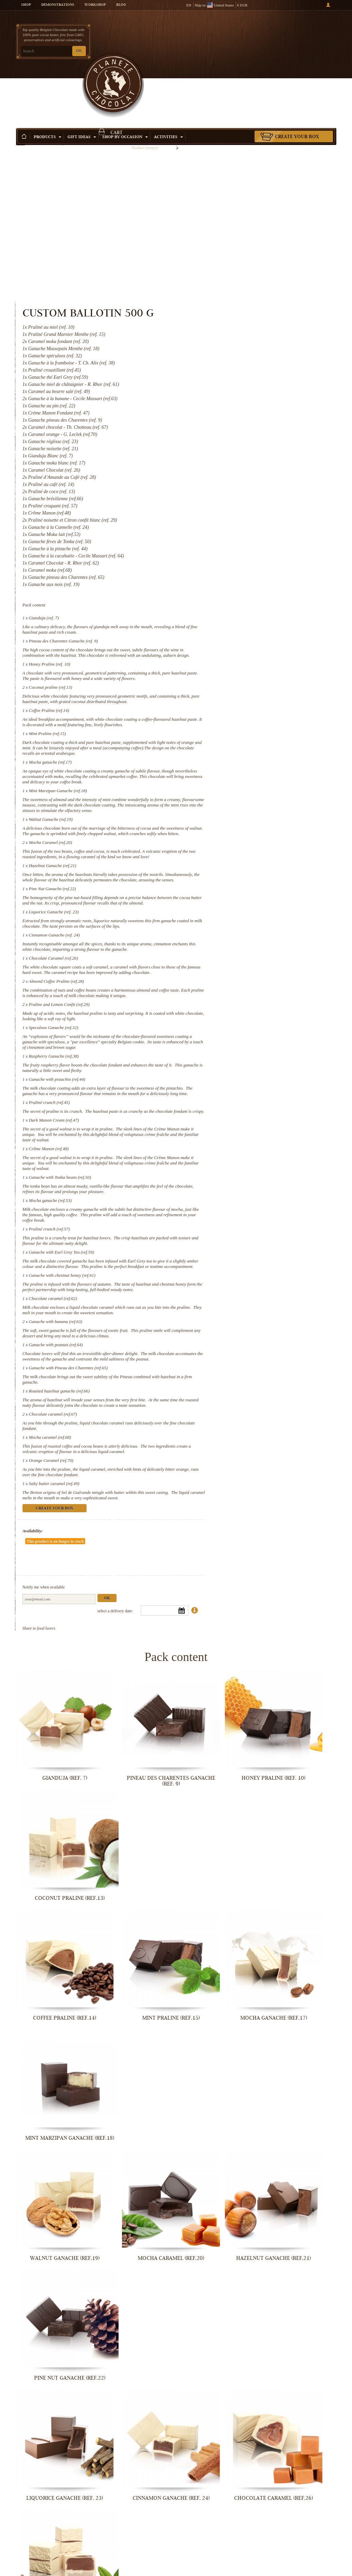 Image resolution: width=352 pixels, height=2576 pixels. What do you see at coordinates (219, 1498) in the screenshot?
I see `Availability:` at bounding box center [219, 1498].